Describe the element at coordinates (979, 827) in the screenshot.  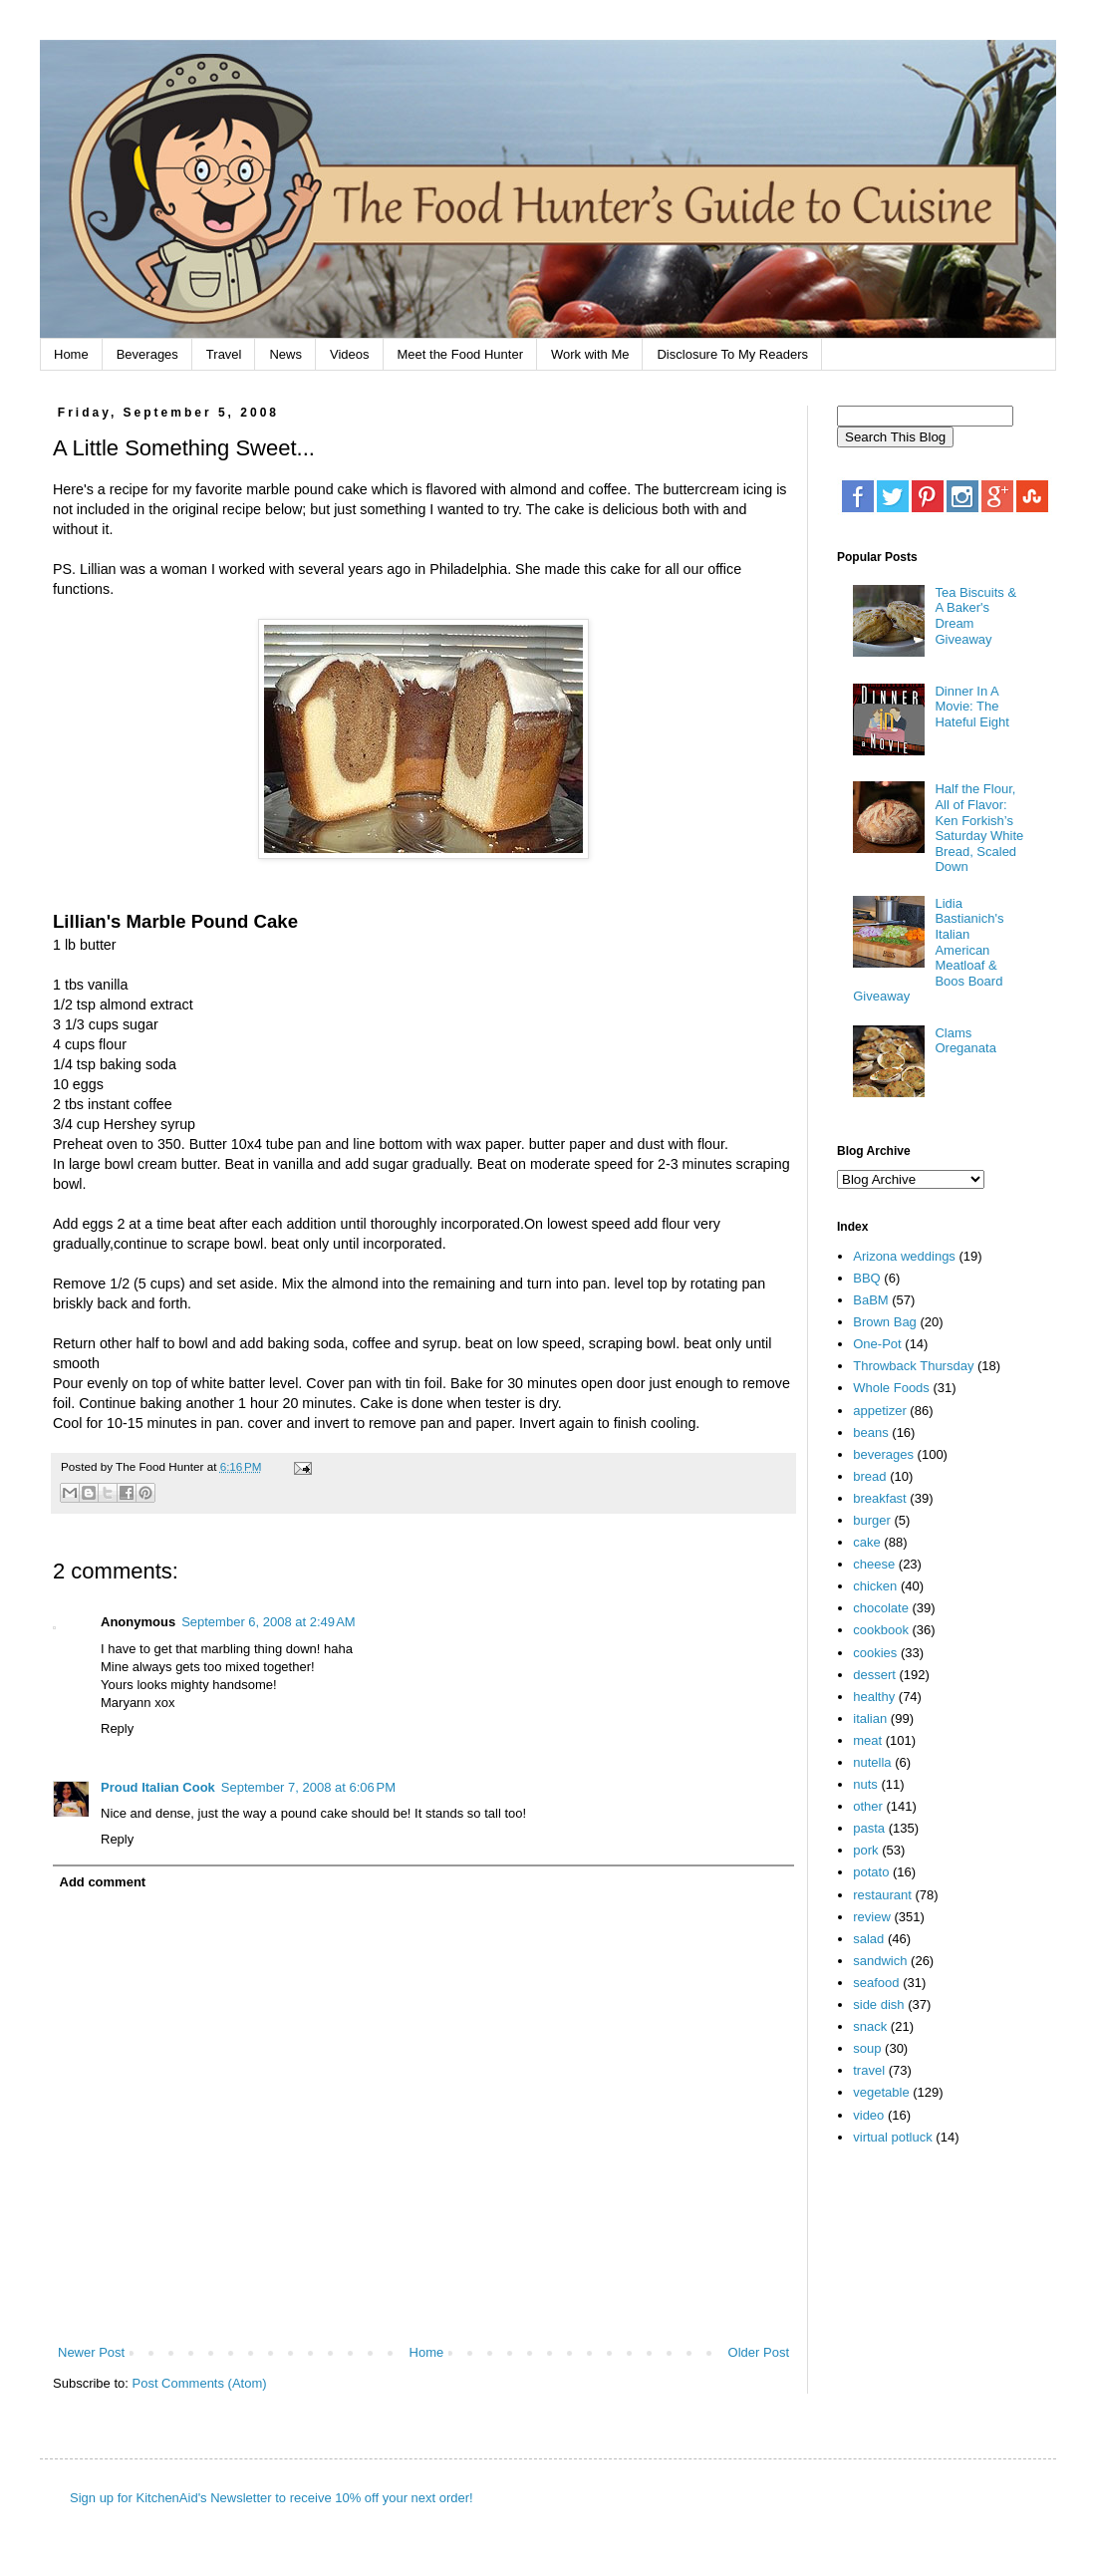
I see `Half the Flour, All of Flavor: Ken Forkish’s Saturday White Bread, Scaled Down` at that location.